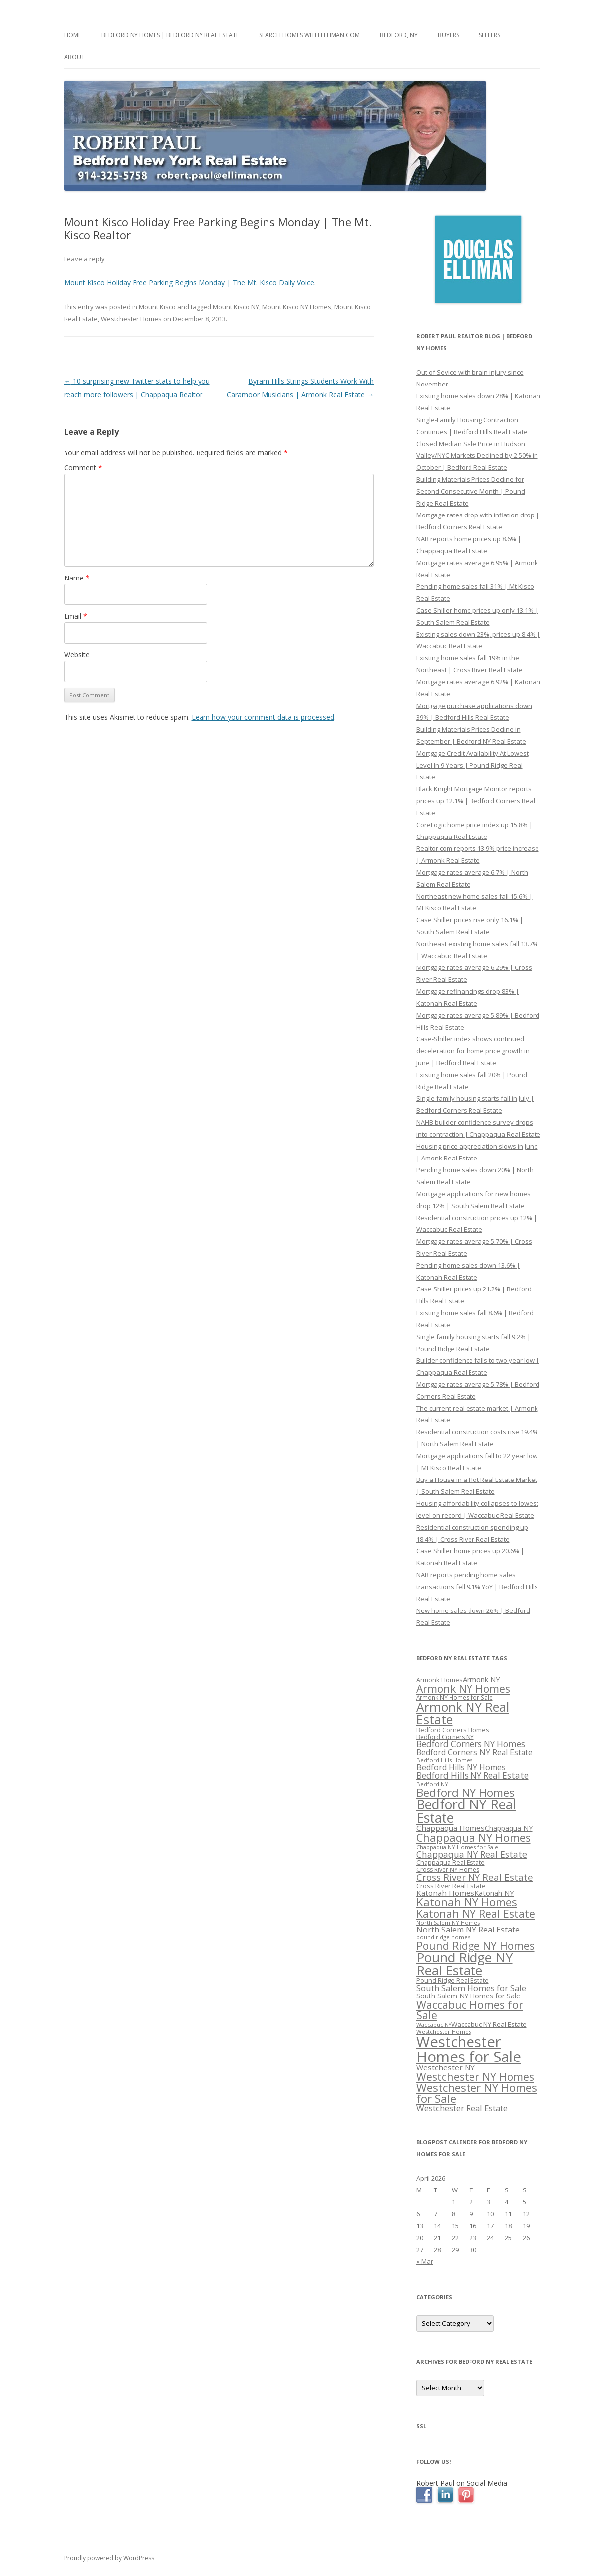 Image resolution: width=604 pixels, height=2576 pixels. Describe the element at coordinates (464, 1963) in the screenshot. I see `Pound Ridge NY Real Estate [Pound Ridge NY Real Estate (722 items)]` at that location.